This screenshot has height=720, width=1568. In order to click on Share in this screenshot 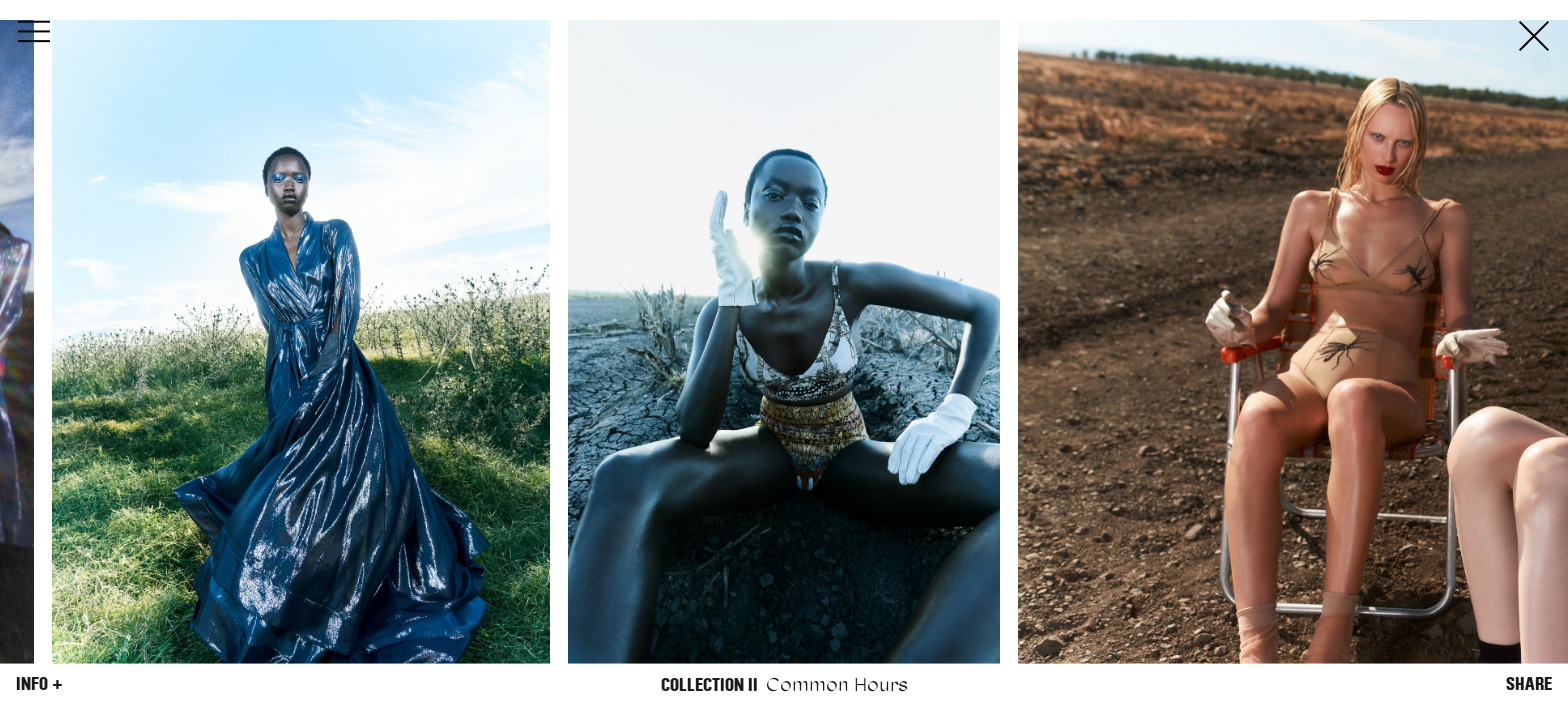, I will do `click(1529, 684)`.